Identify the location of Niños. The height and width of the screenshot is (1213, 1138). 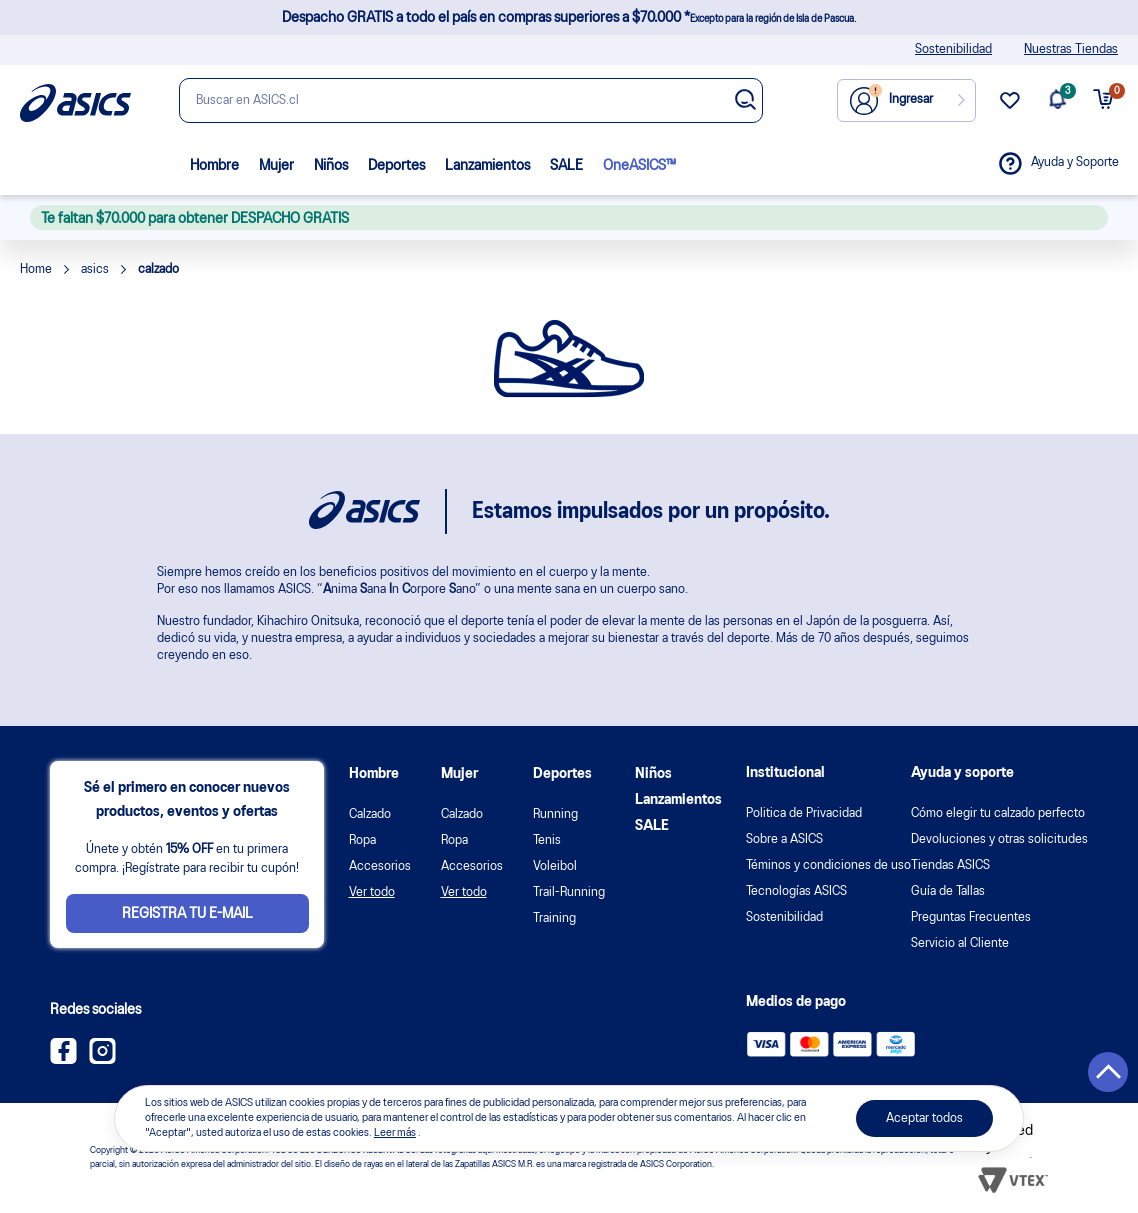
(331, 166).